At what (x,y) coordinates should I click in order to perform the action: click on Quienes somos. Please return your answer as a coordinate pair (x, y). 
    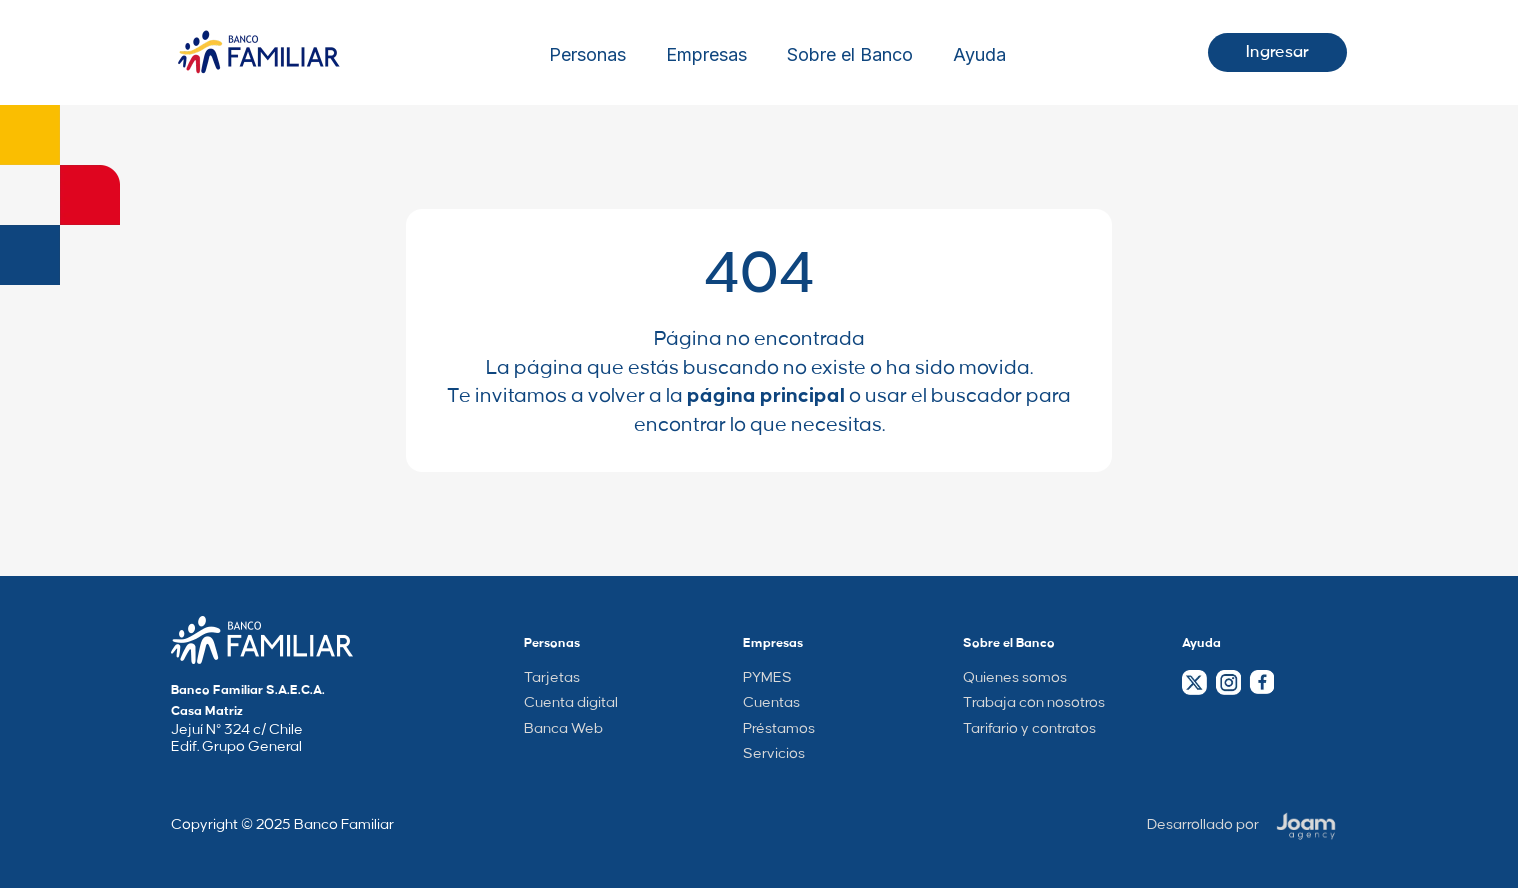
    Looking at the image, I should click on (1015, 678).